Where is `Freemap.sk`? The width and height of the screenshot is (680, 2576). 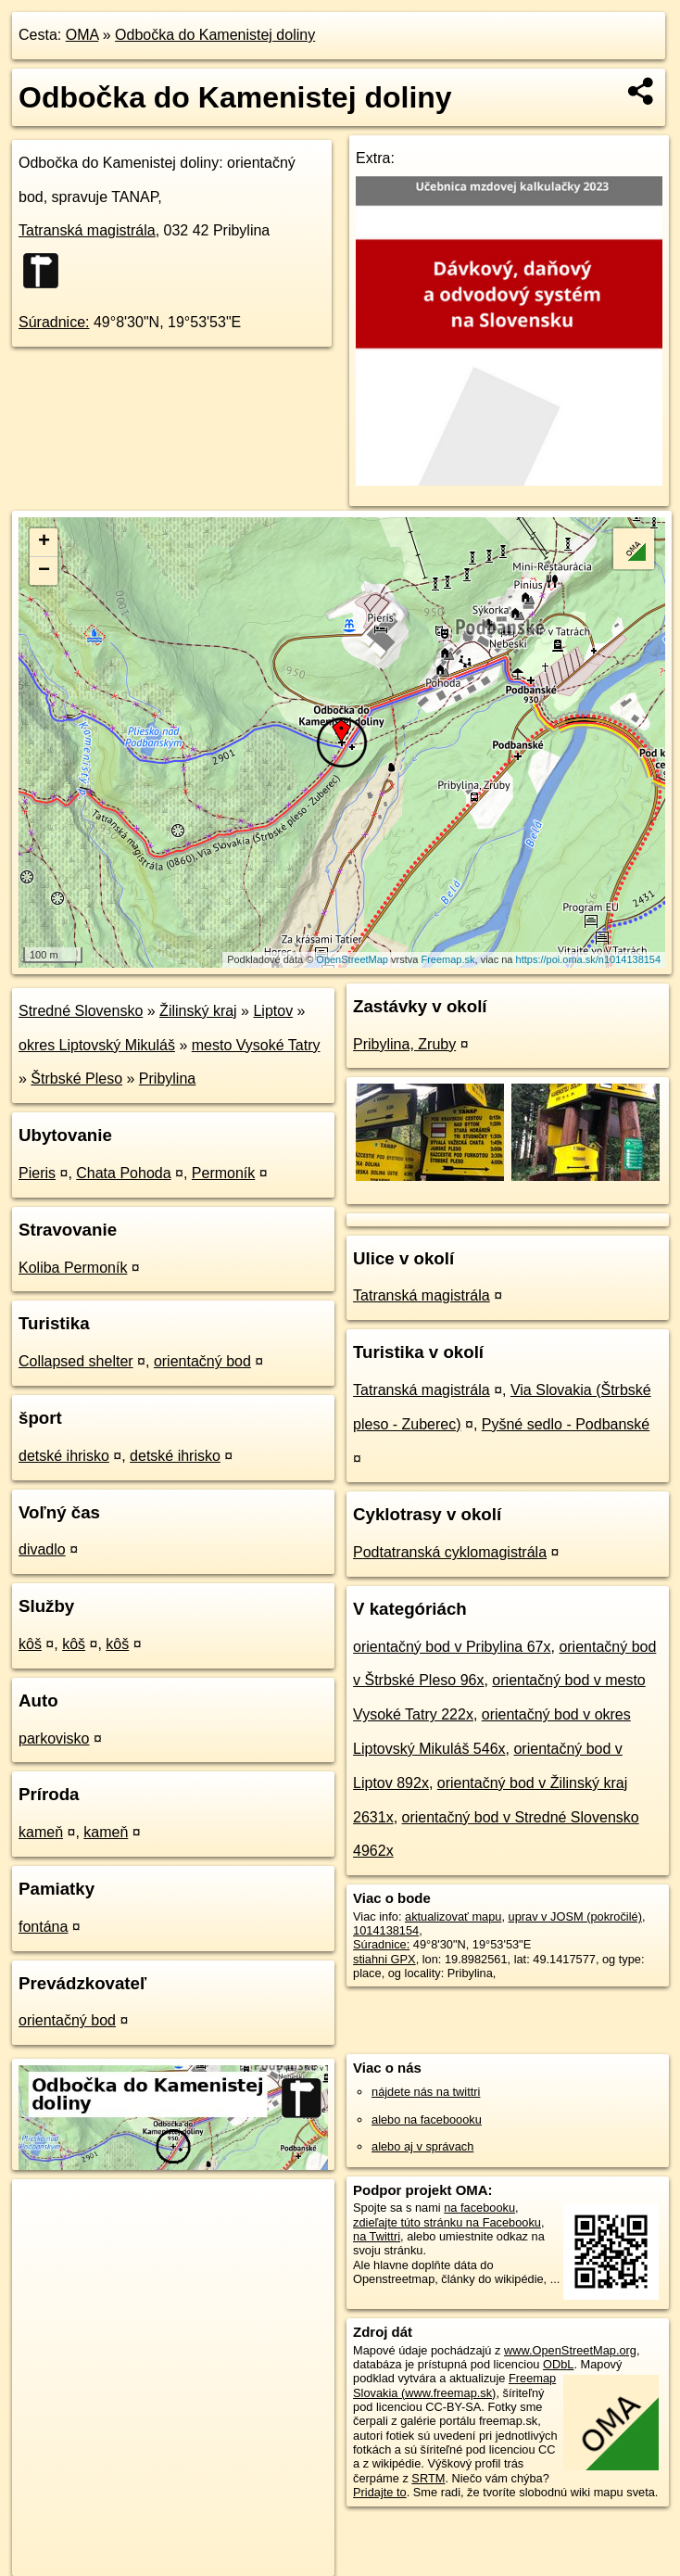
Freemap.sk is located at coordinates (447, 959).